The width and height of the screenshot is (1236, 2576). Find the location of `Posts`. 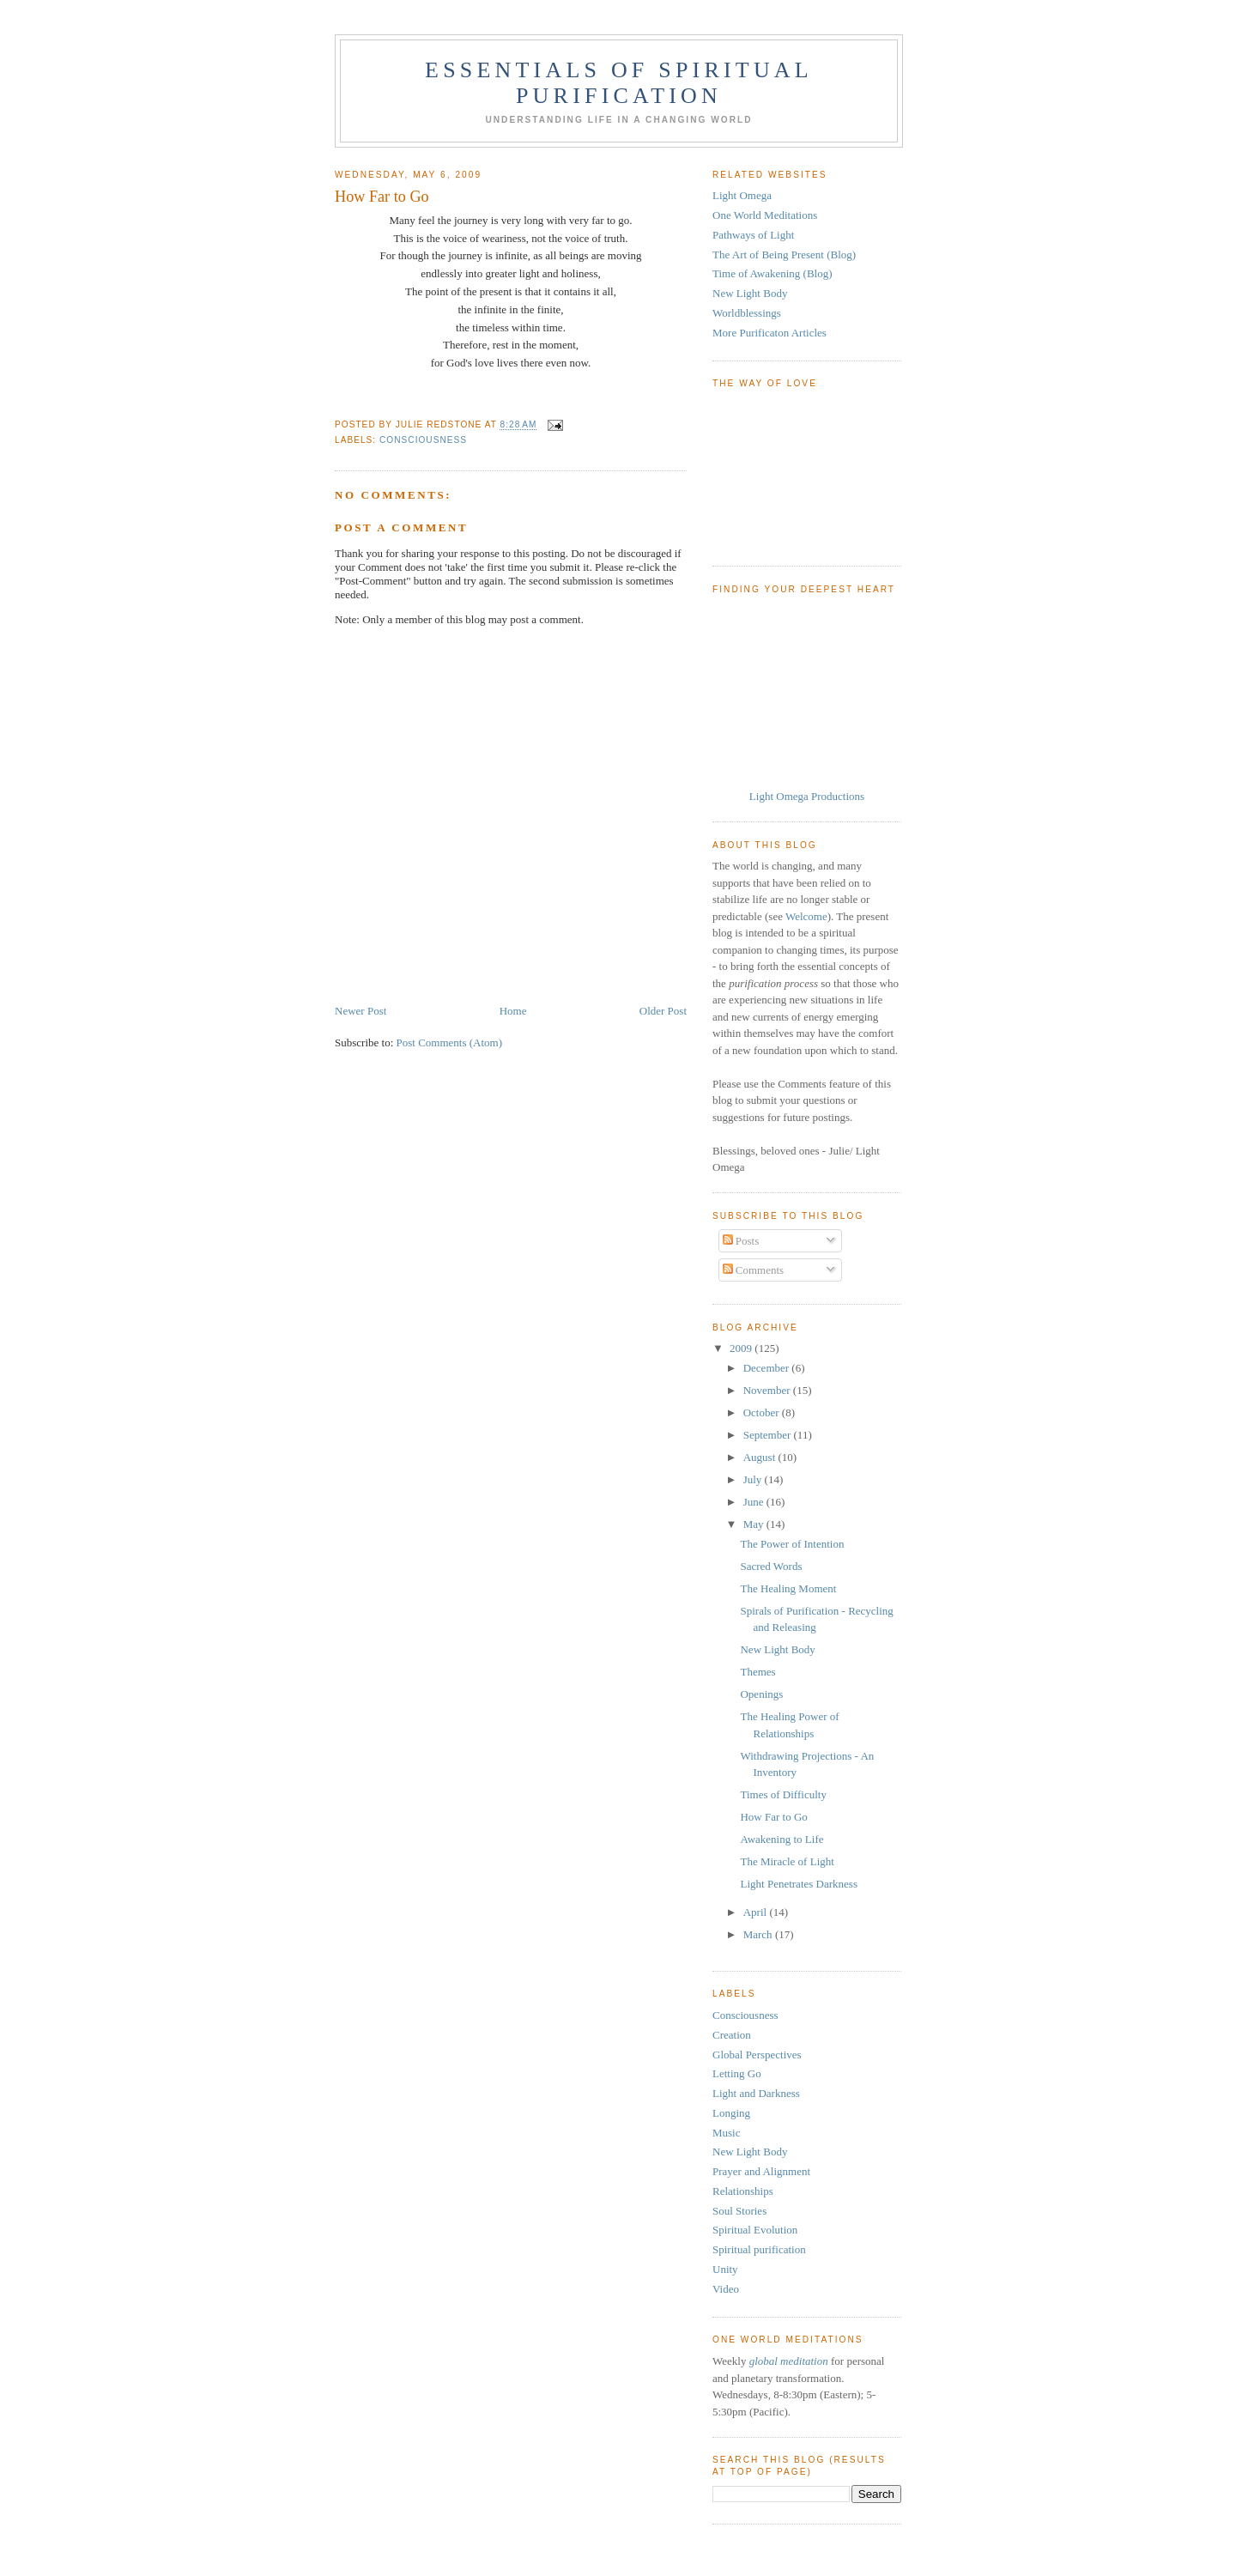

Posts is located at coordinates (741, 1240).